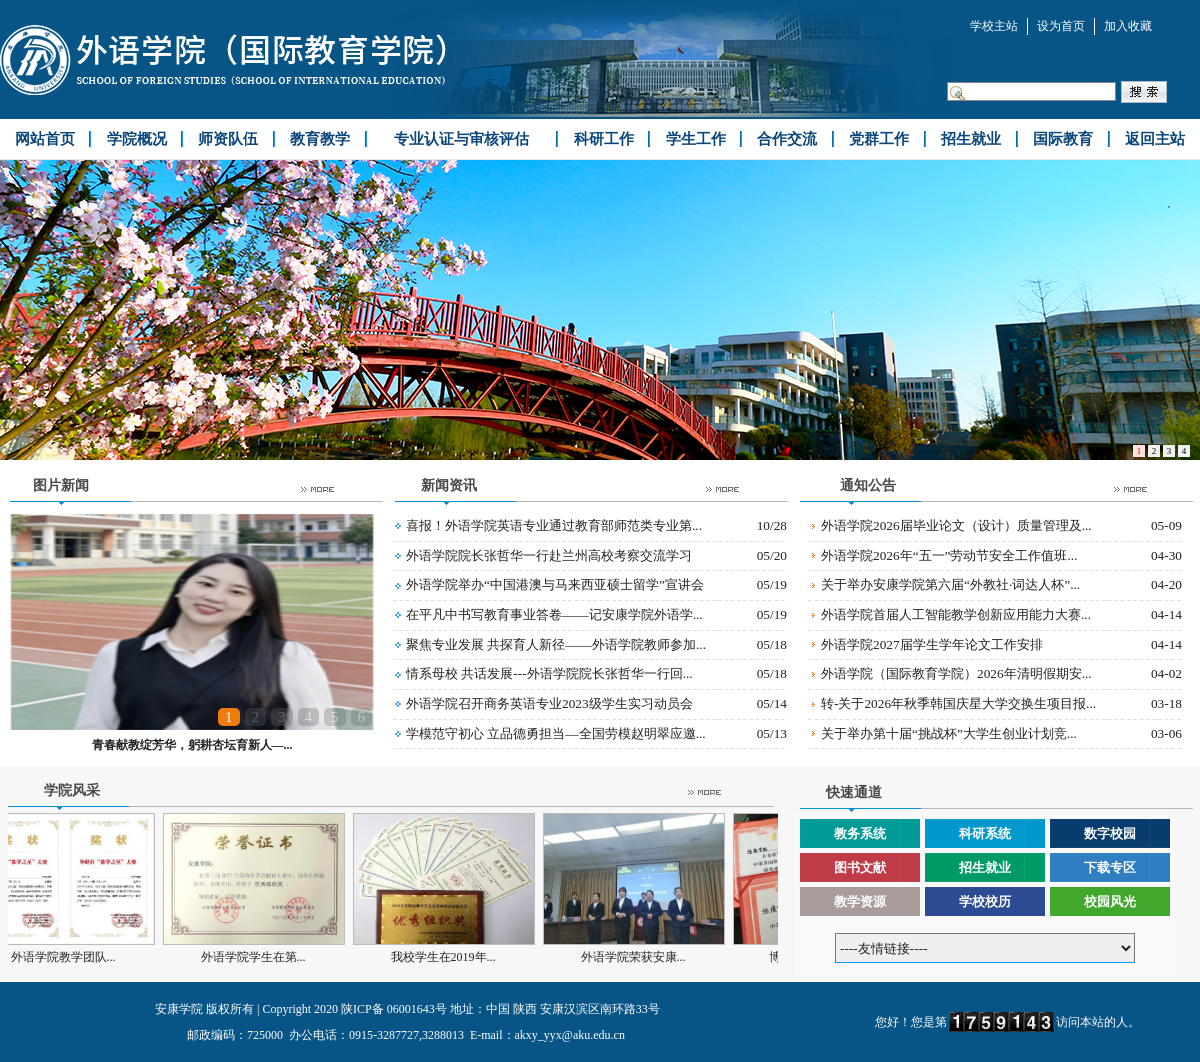 The image size is (1200, 1062). I want to click on 学校校历, so click(985, 901).